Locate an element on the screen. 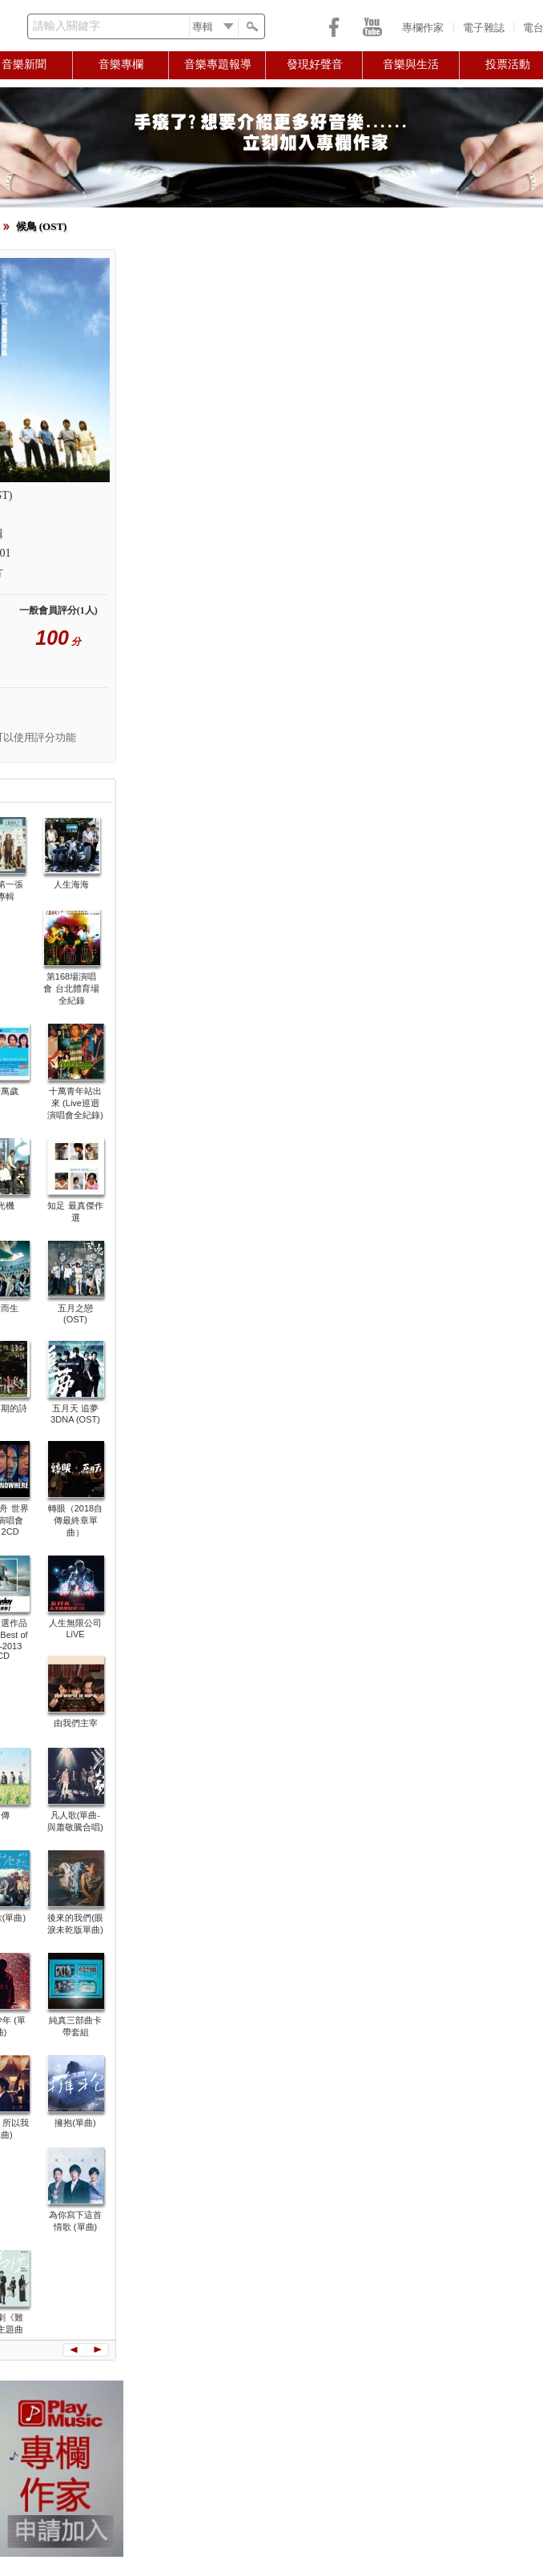  擁抱(單曲) is located at coordinates (74, 2122).